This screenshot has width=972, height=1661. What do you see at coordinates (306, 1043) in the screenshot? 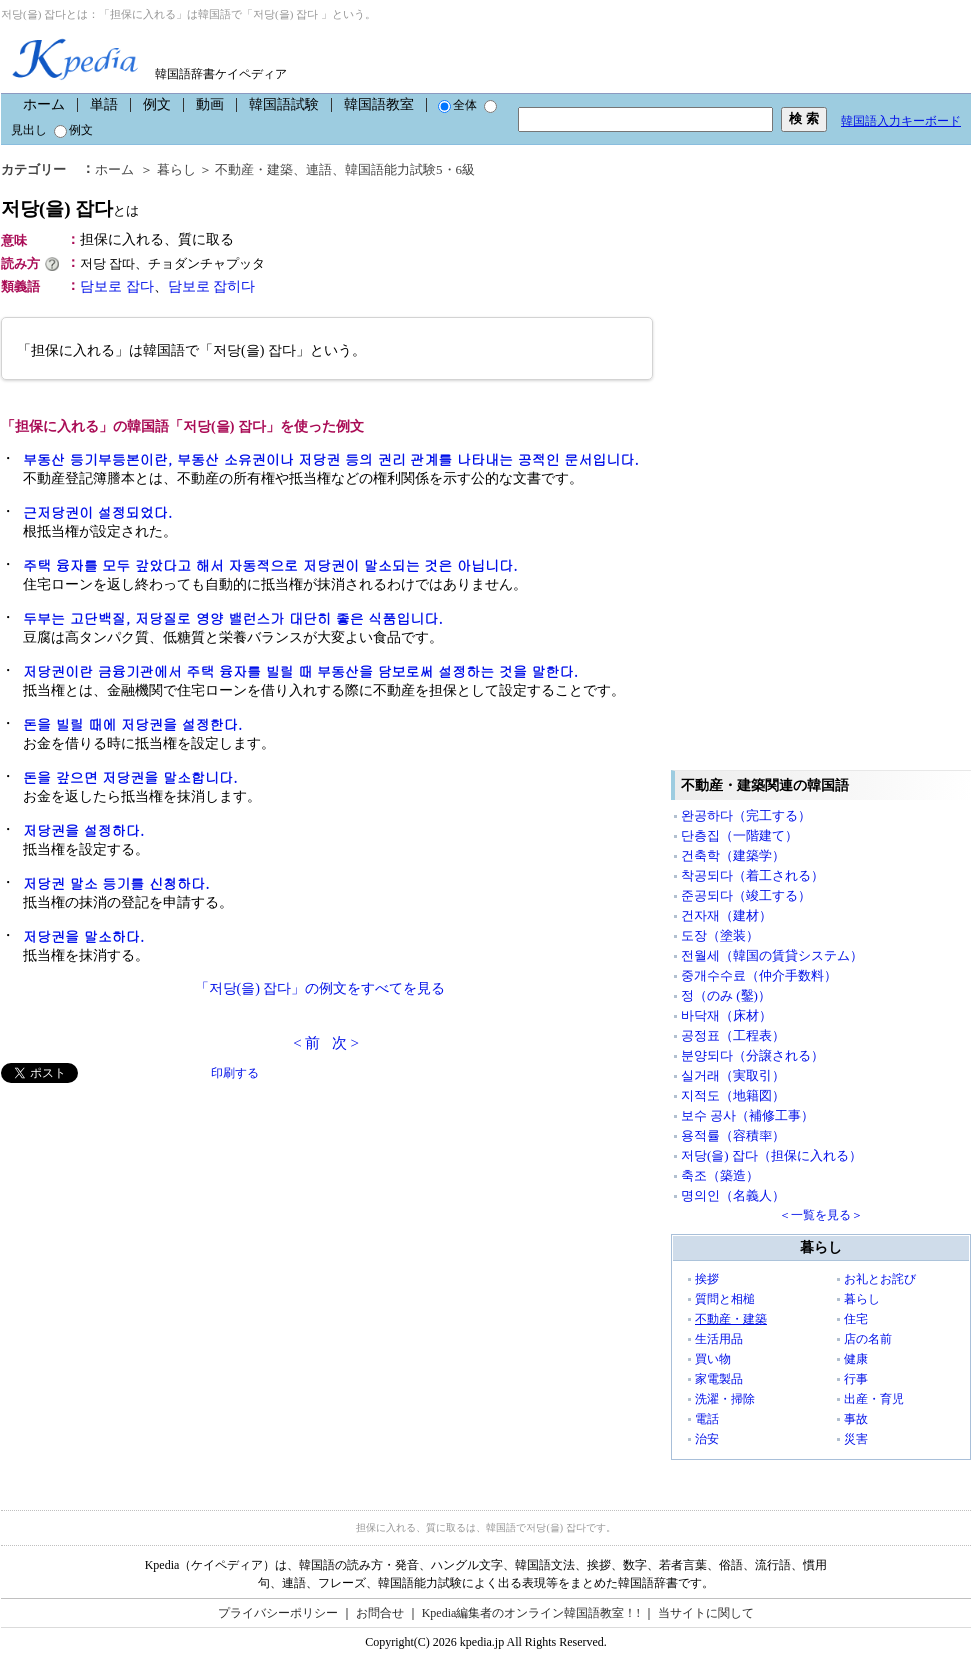
I see `< 前` at bounding box center [306, 1043].